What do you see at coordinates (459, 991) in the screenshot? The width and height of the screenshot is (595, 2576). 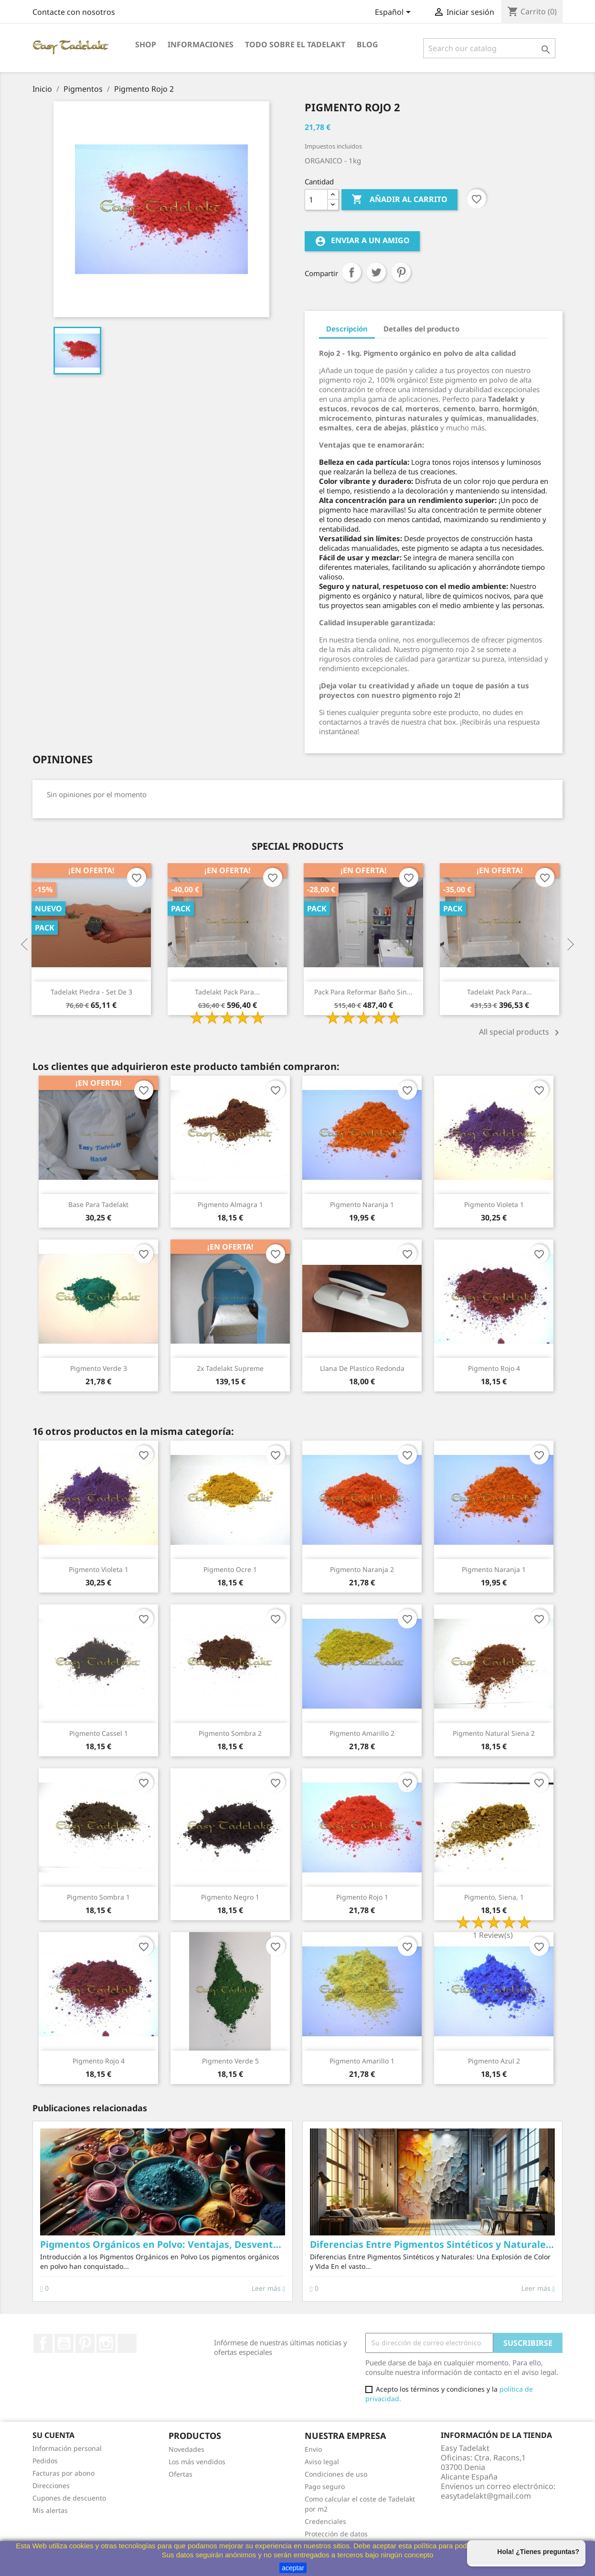 I see `Pack para reformar baño sin...` at bounding box center [459, 991].